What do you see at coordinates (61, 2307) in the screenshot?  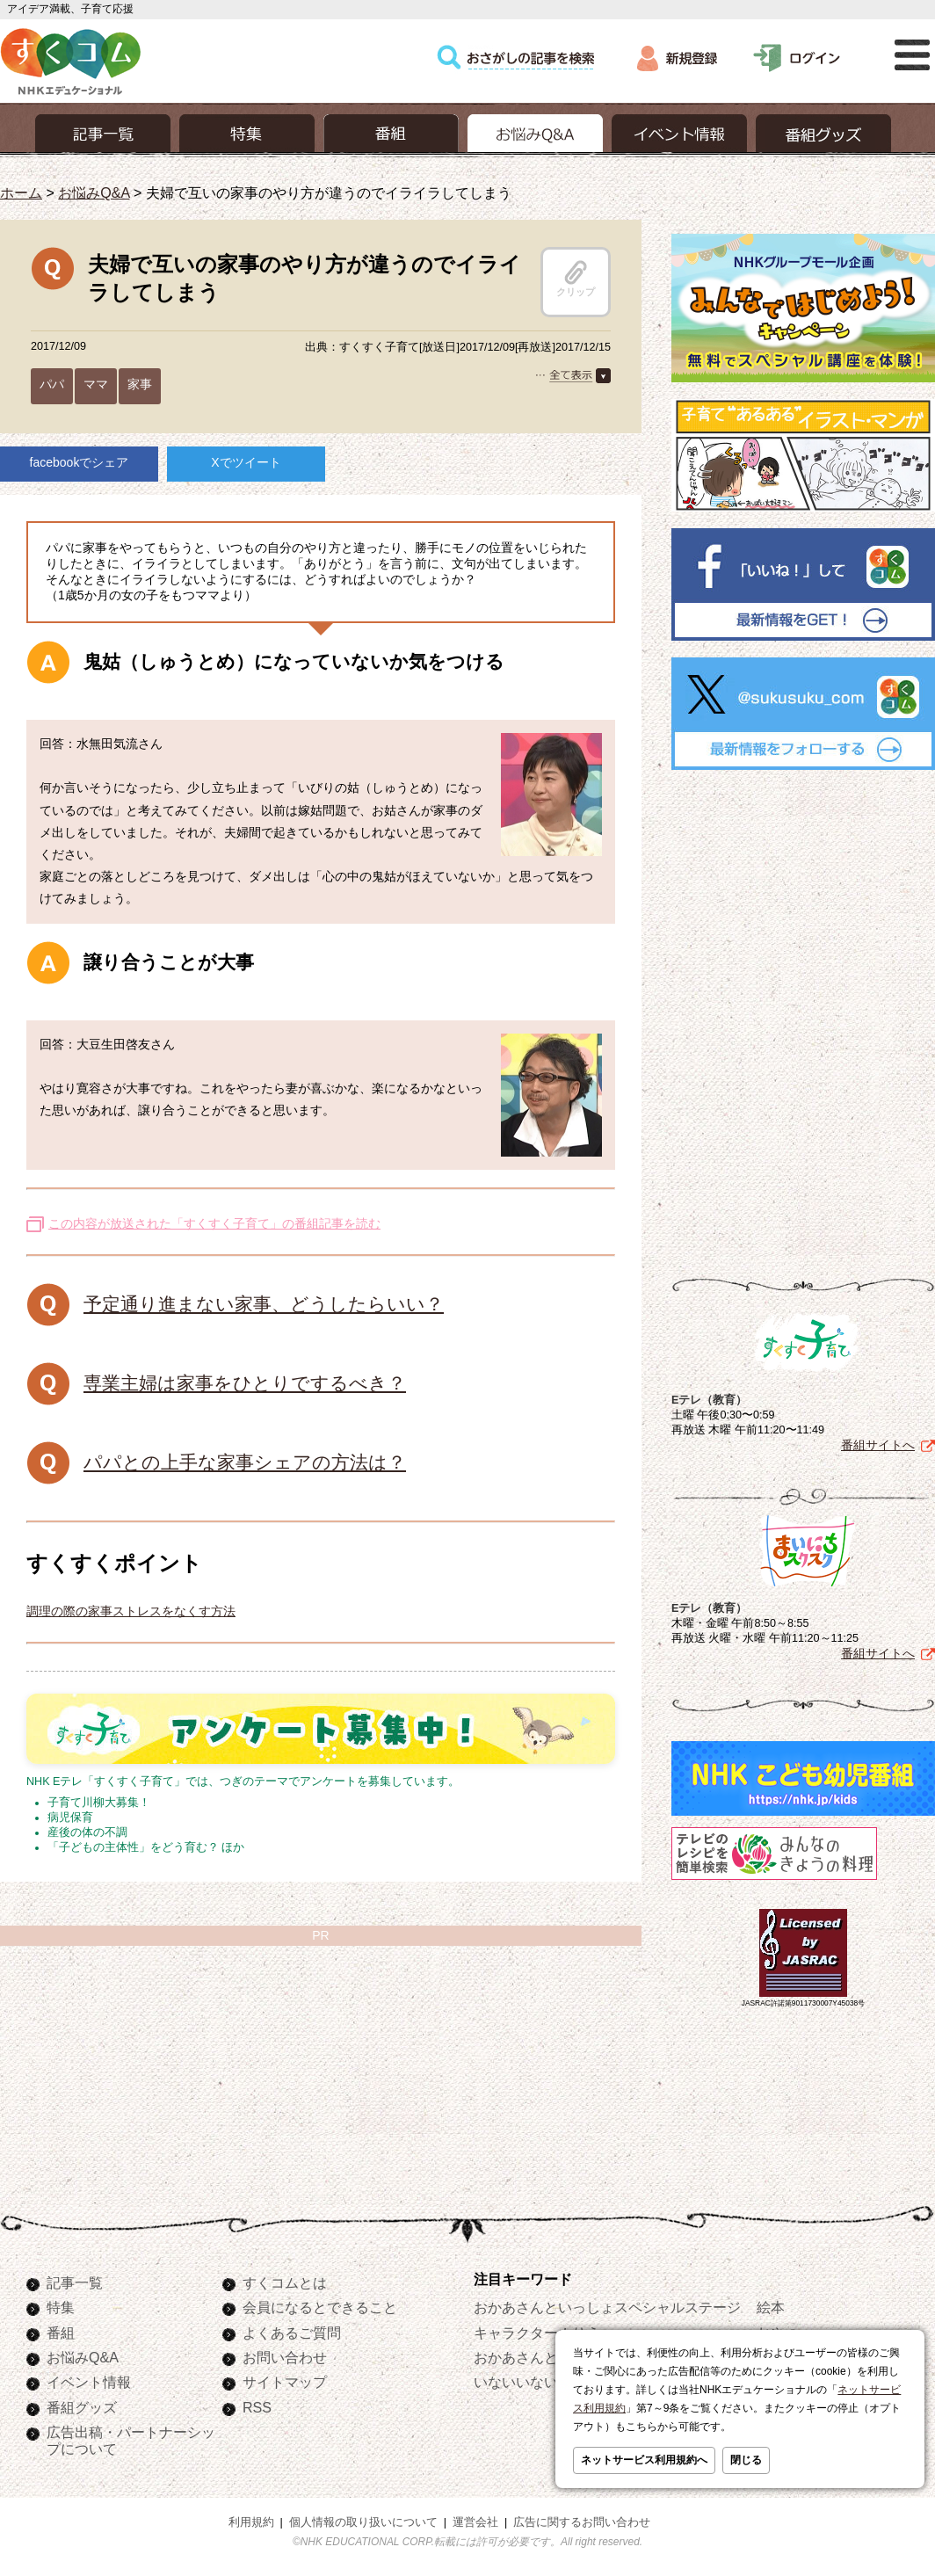 I see `特集` at bounding box center [61, 2307].